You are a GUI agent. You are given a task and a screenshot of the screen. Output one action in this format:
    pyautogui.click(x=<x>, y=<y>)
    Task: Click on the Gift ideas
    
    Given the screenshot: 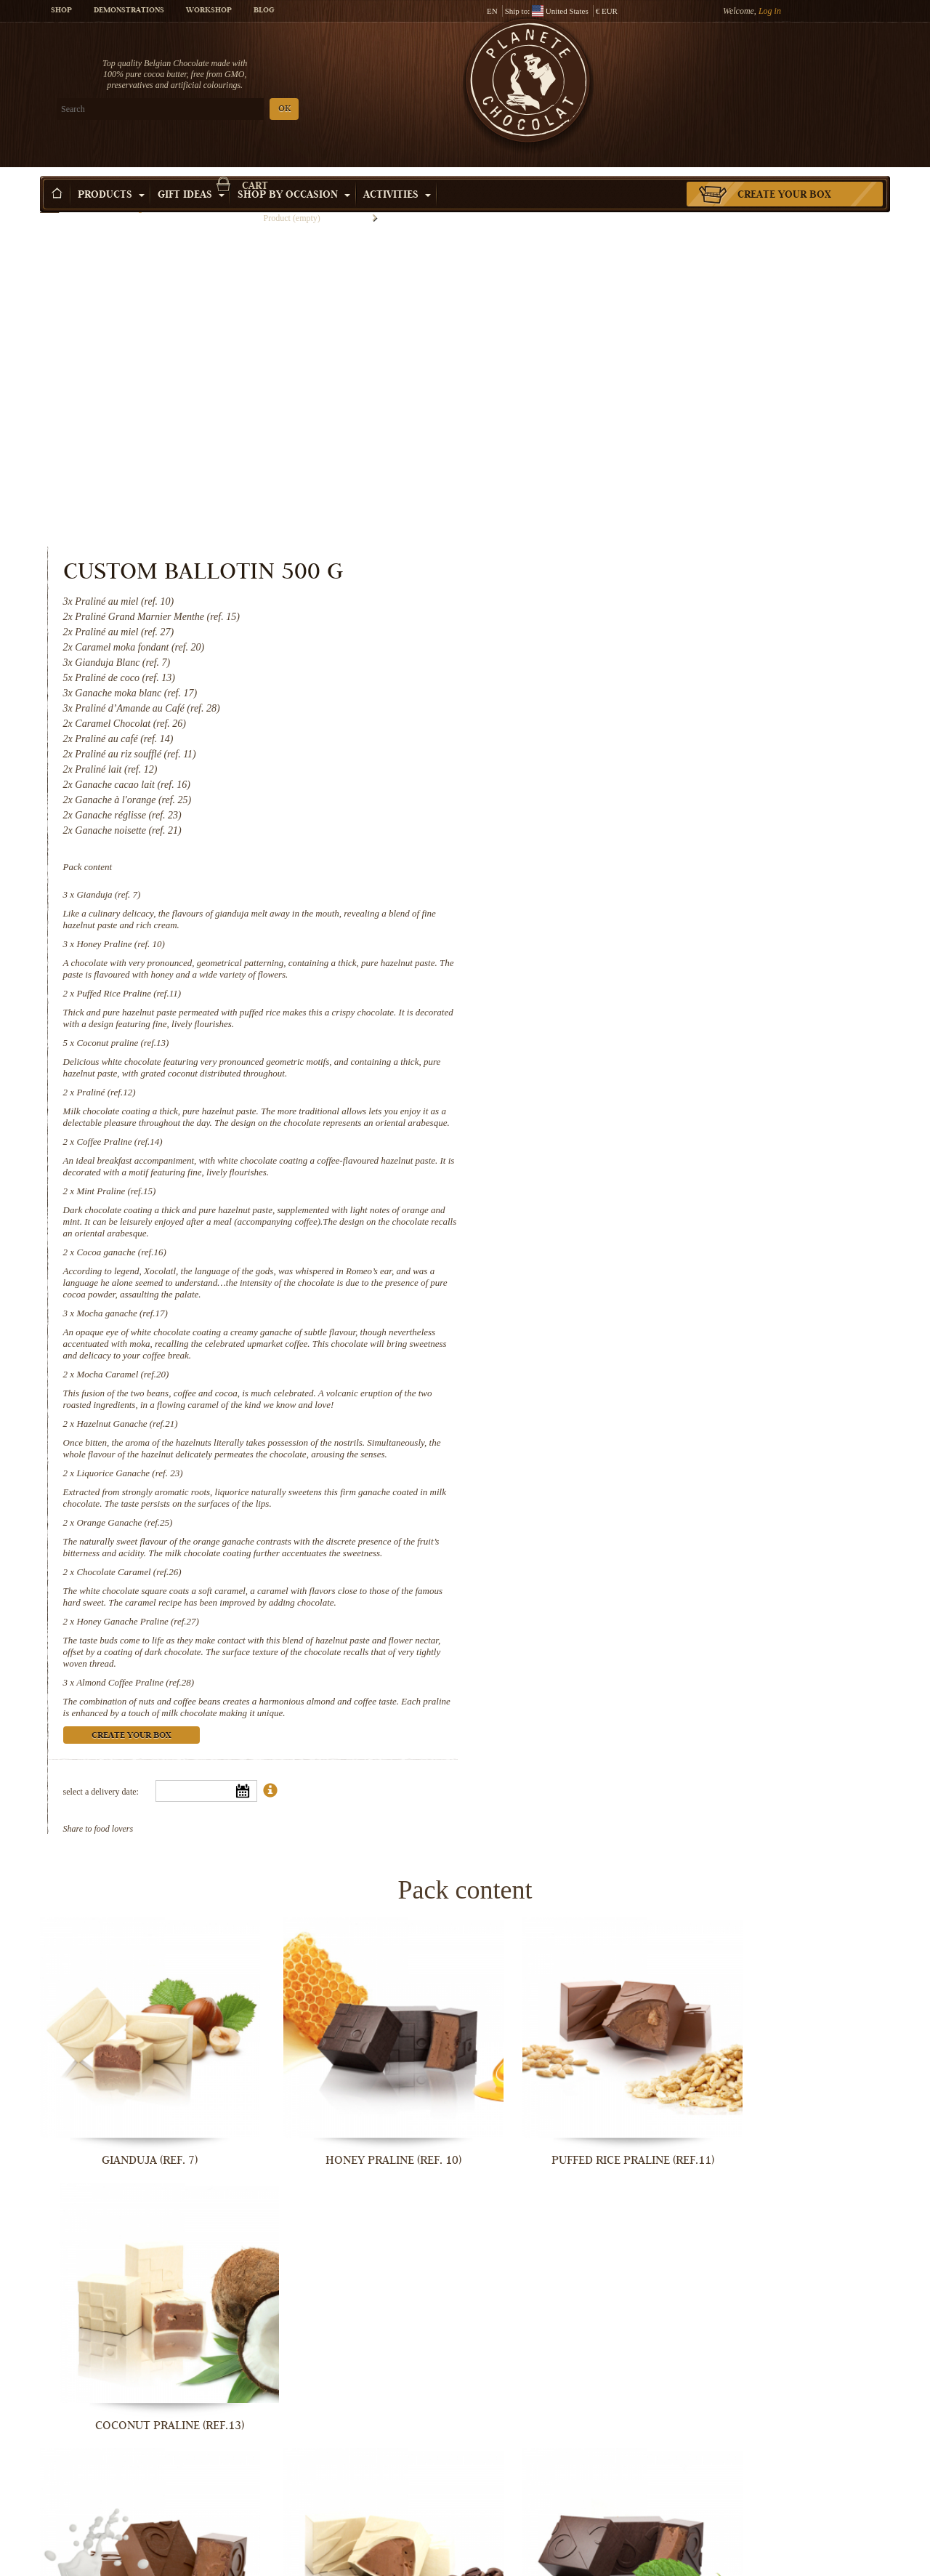 What is the action you would take?
    pyautogui.click(x=191, y=173)
    